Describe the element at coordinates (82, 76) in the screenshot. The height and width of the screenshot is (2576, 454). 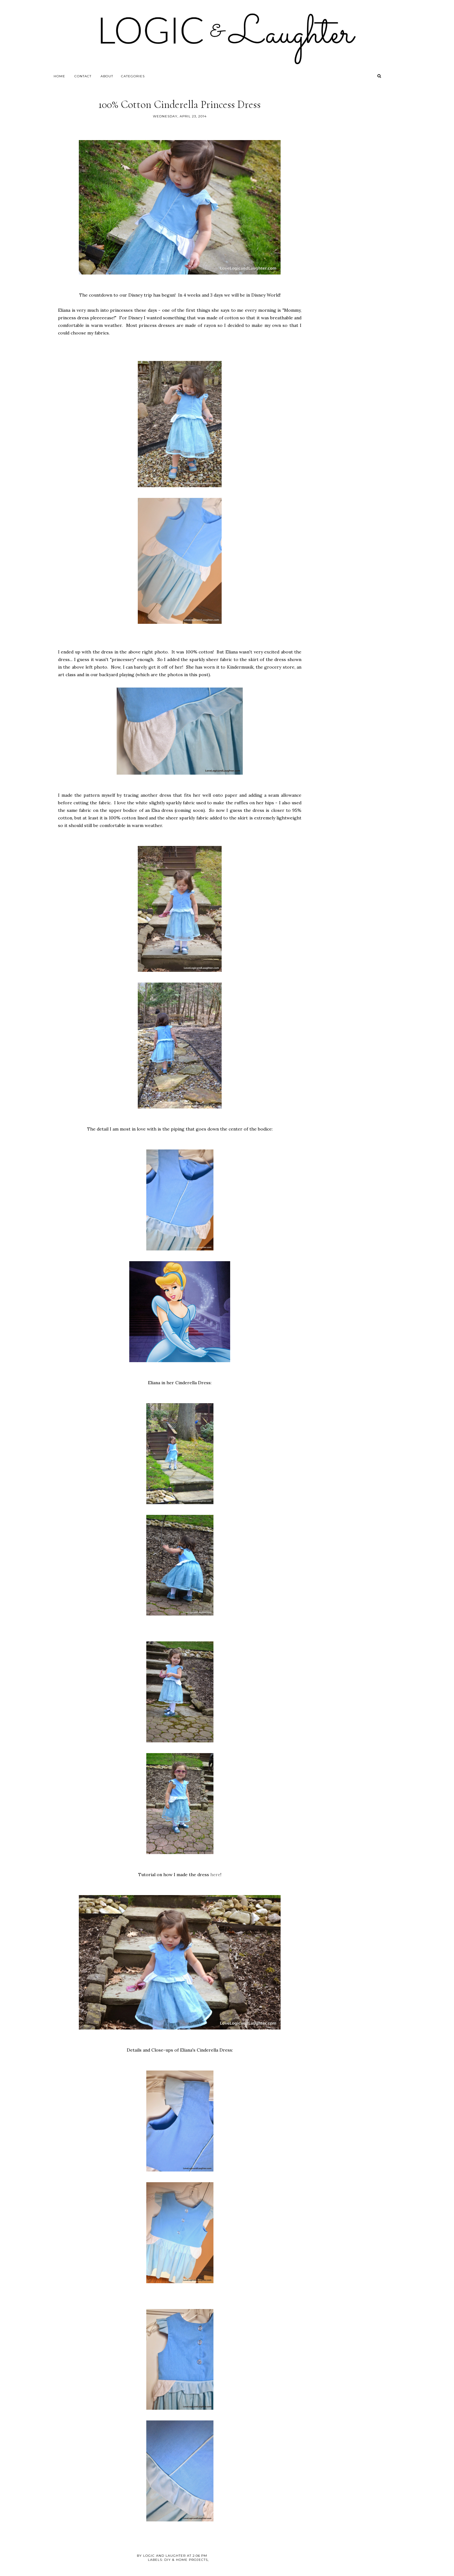
I see `Contact` at that location.